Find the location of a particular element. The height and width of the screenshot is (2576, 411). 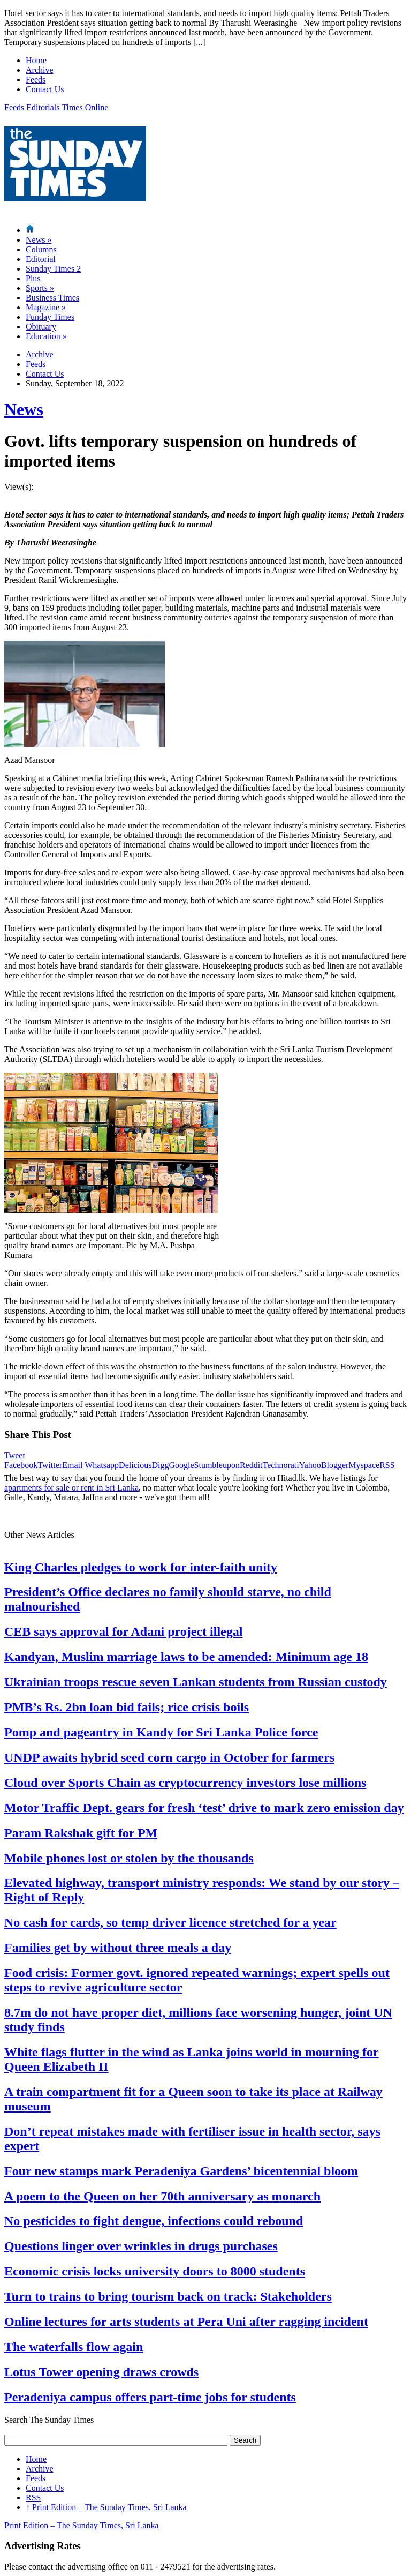

Facebook is located at coordinates (20, 1465).